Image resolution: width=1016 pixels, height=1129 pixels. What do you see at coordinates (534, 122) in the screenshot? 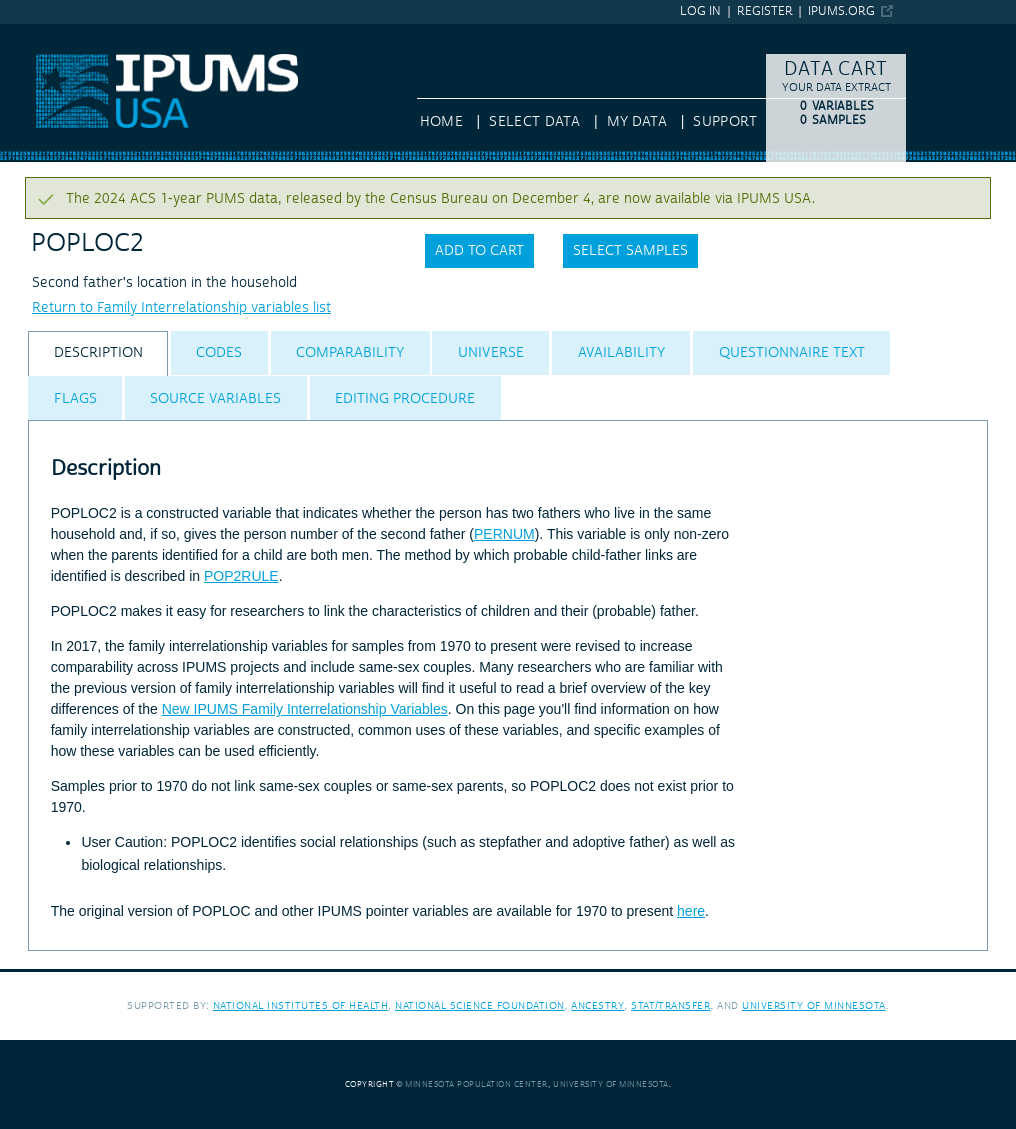
I see `Select Data` at bounding box center [534, 122].